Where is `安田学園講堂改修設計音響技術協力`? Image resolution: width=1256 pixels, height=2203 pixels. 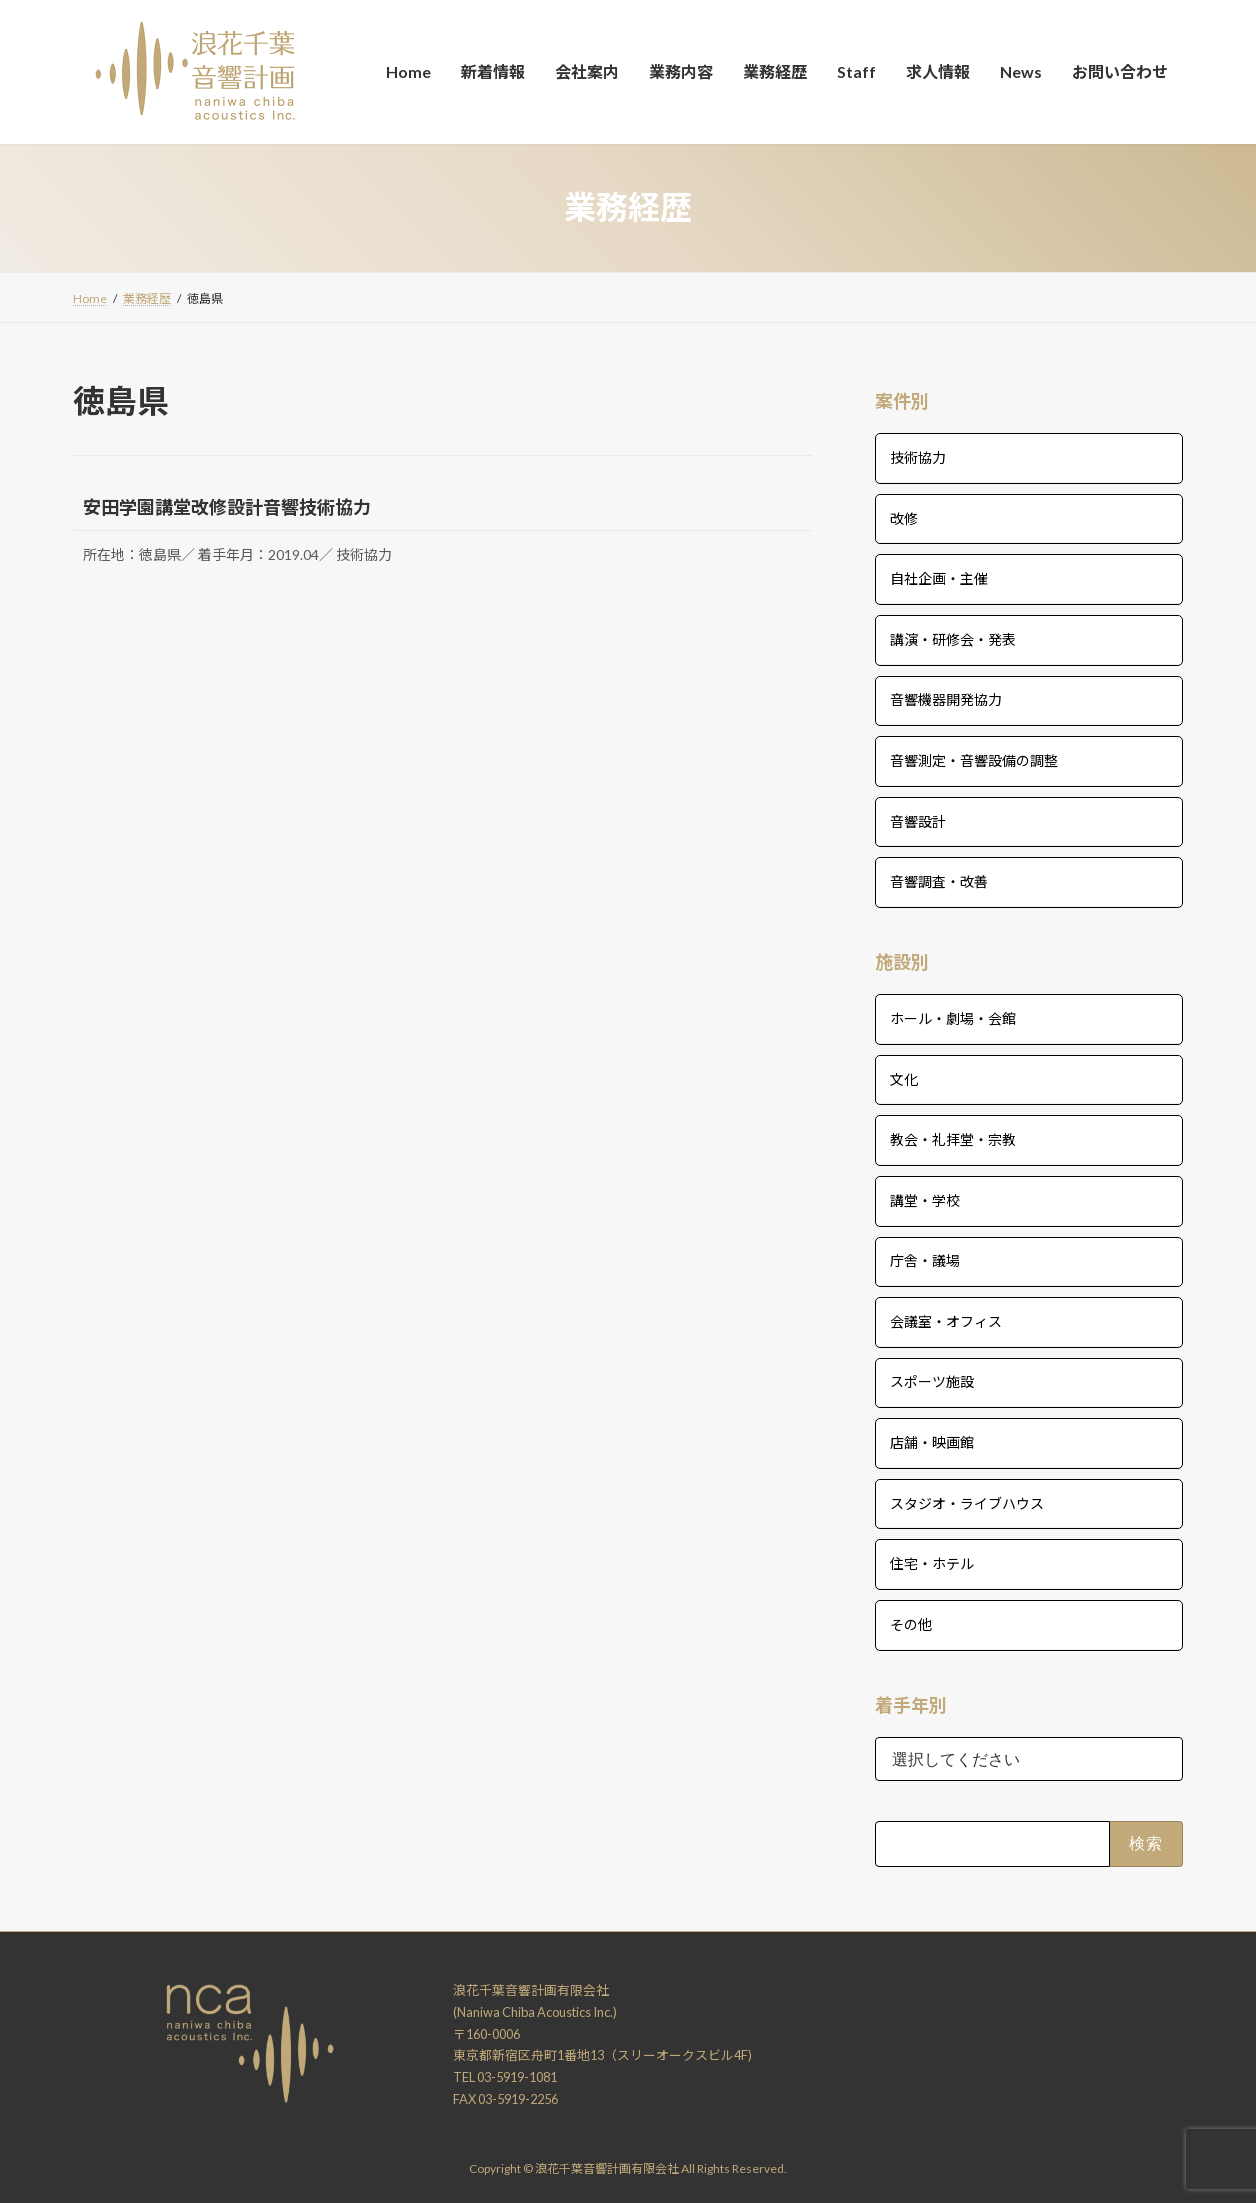 安田学園講堂改修設計音響技術協力 is located at coordinates (227, 507).